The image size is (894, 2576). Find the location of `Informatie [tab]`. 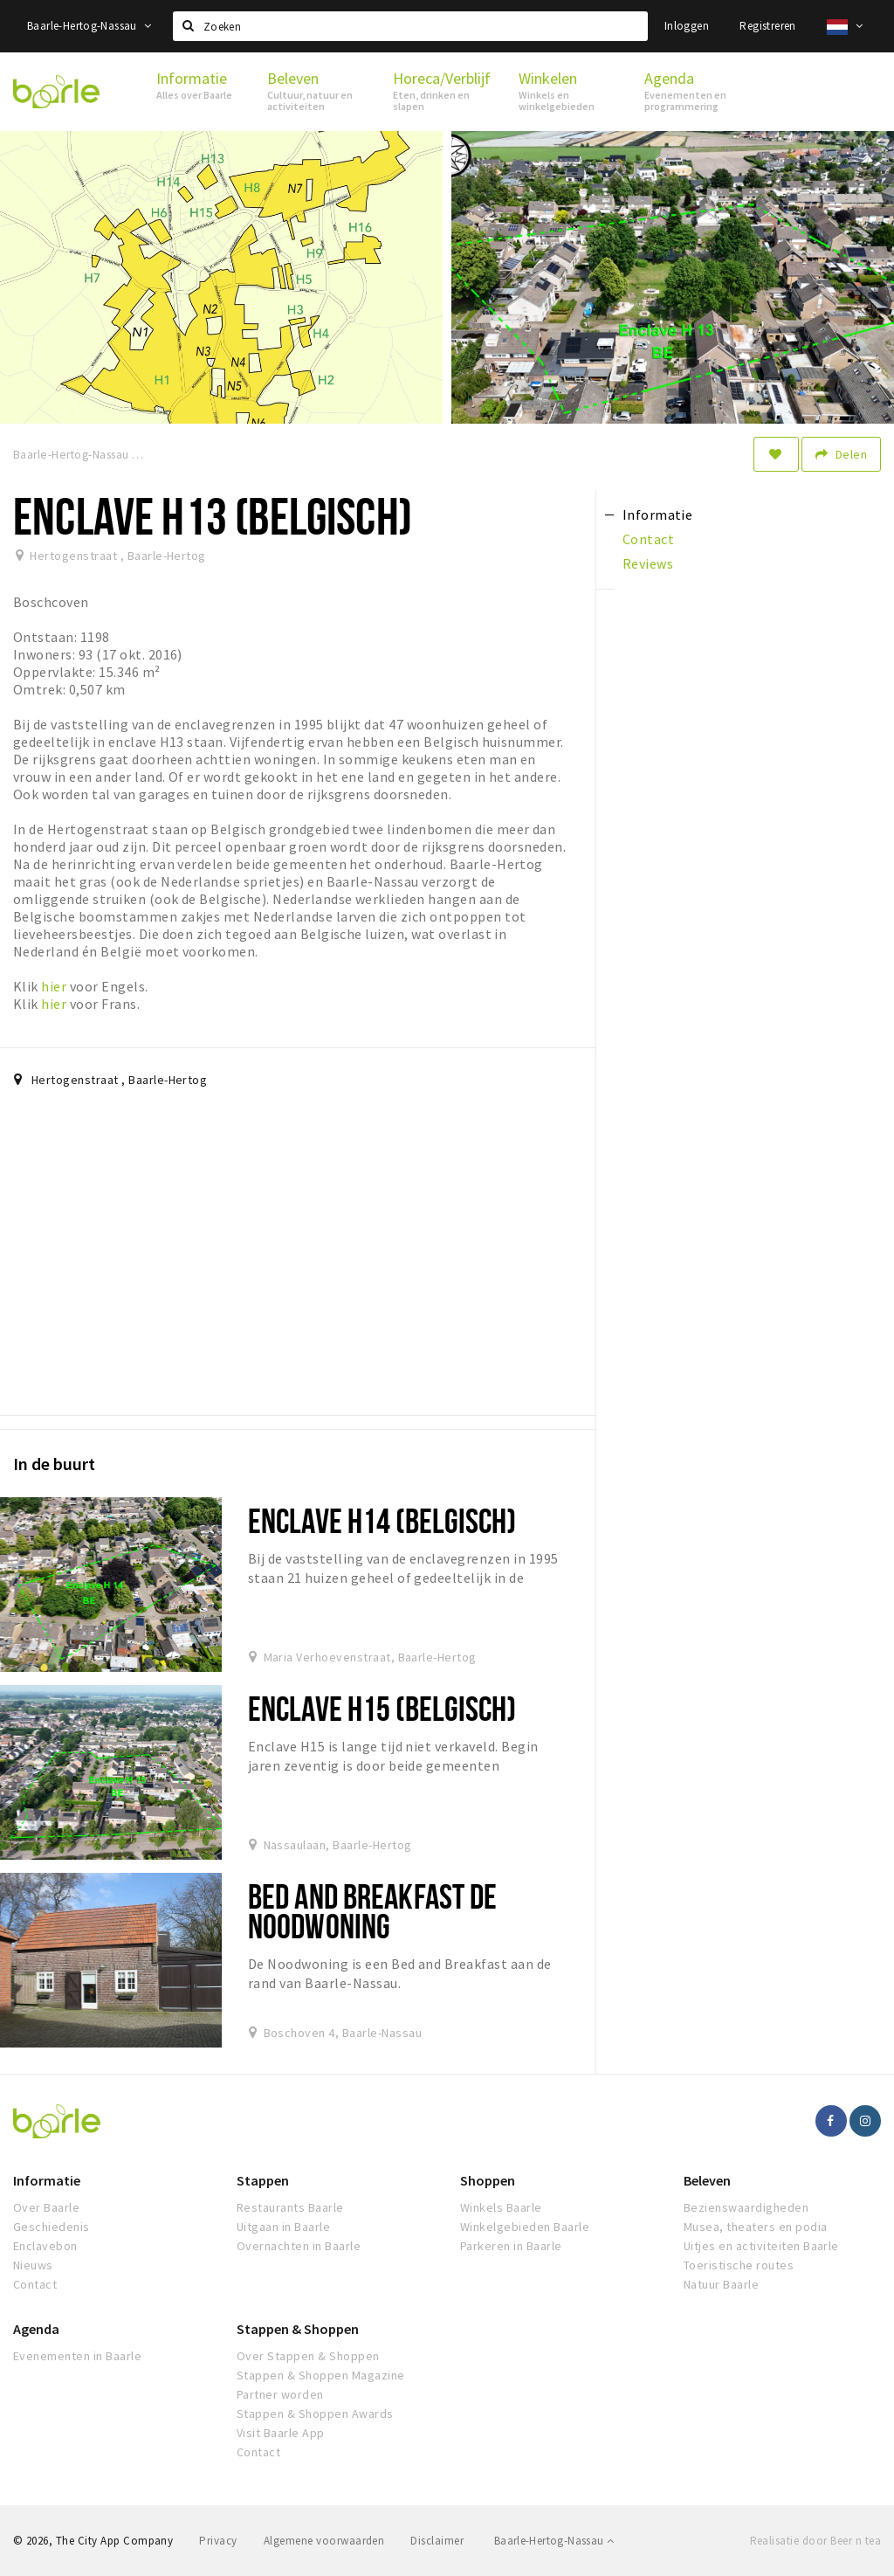

Informatie [tab] is located at coordinates (657, 514).